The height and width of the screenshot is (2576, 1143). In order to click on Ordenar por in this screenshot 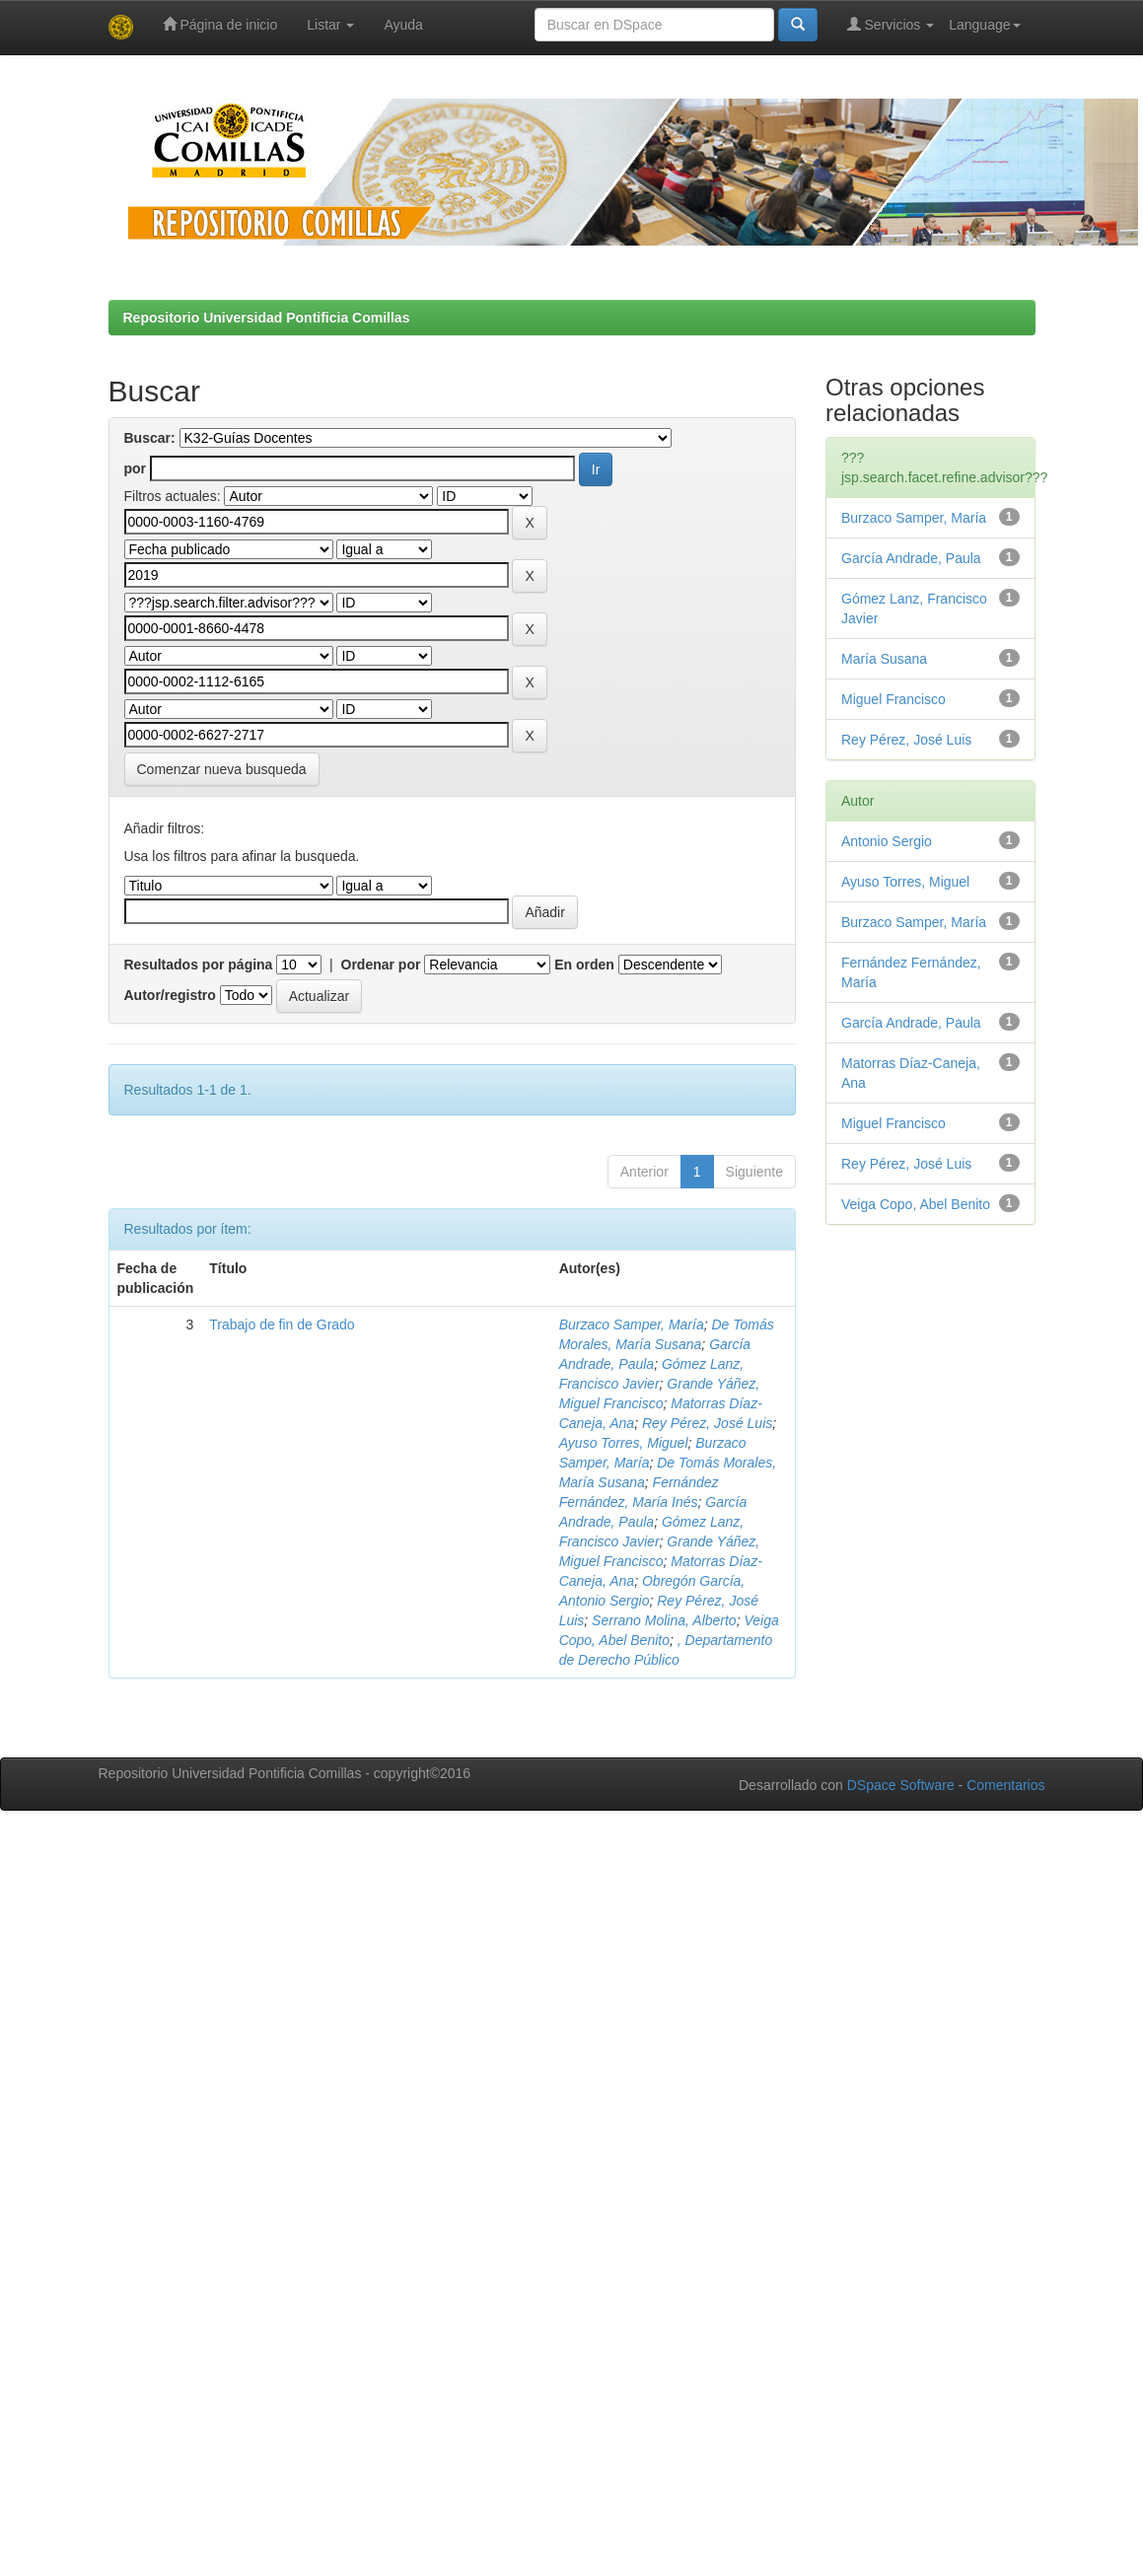, I will do `click(381, 964)`.